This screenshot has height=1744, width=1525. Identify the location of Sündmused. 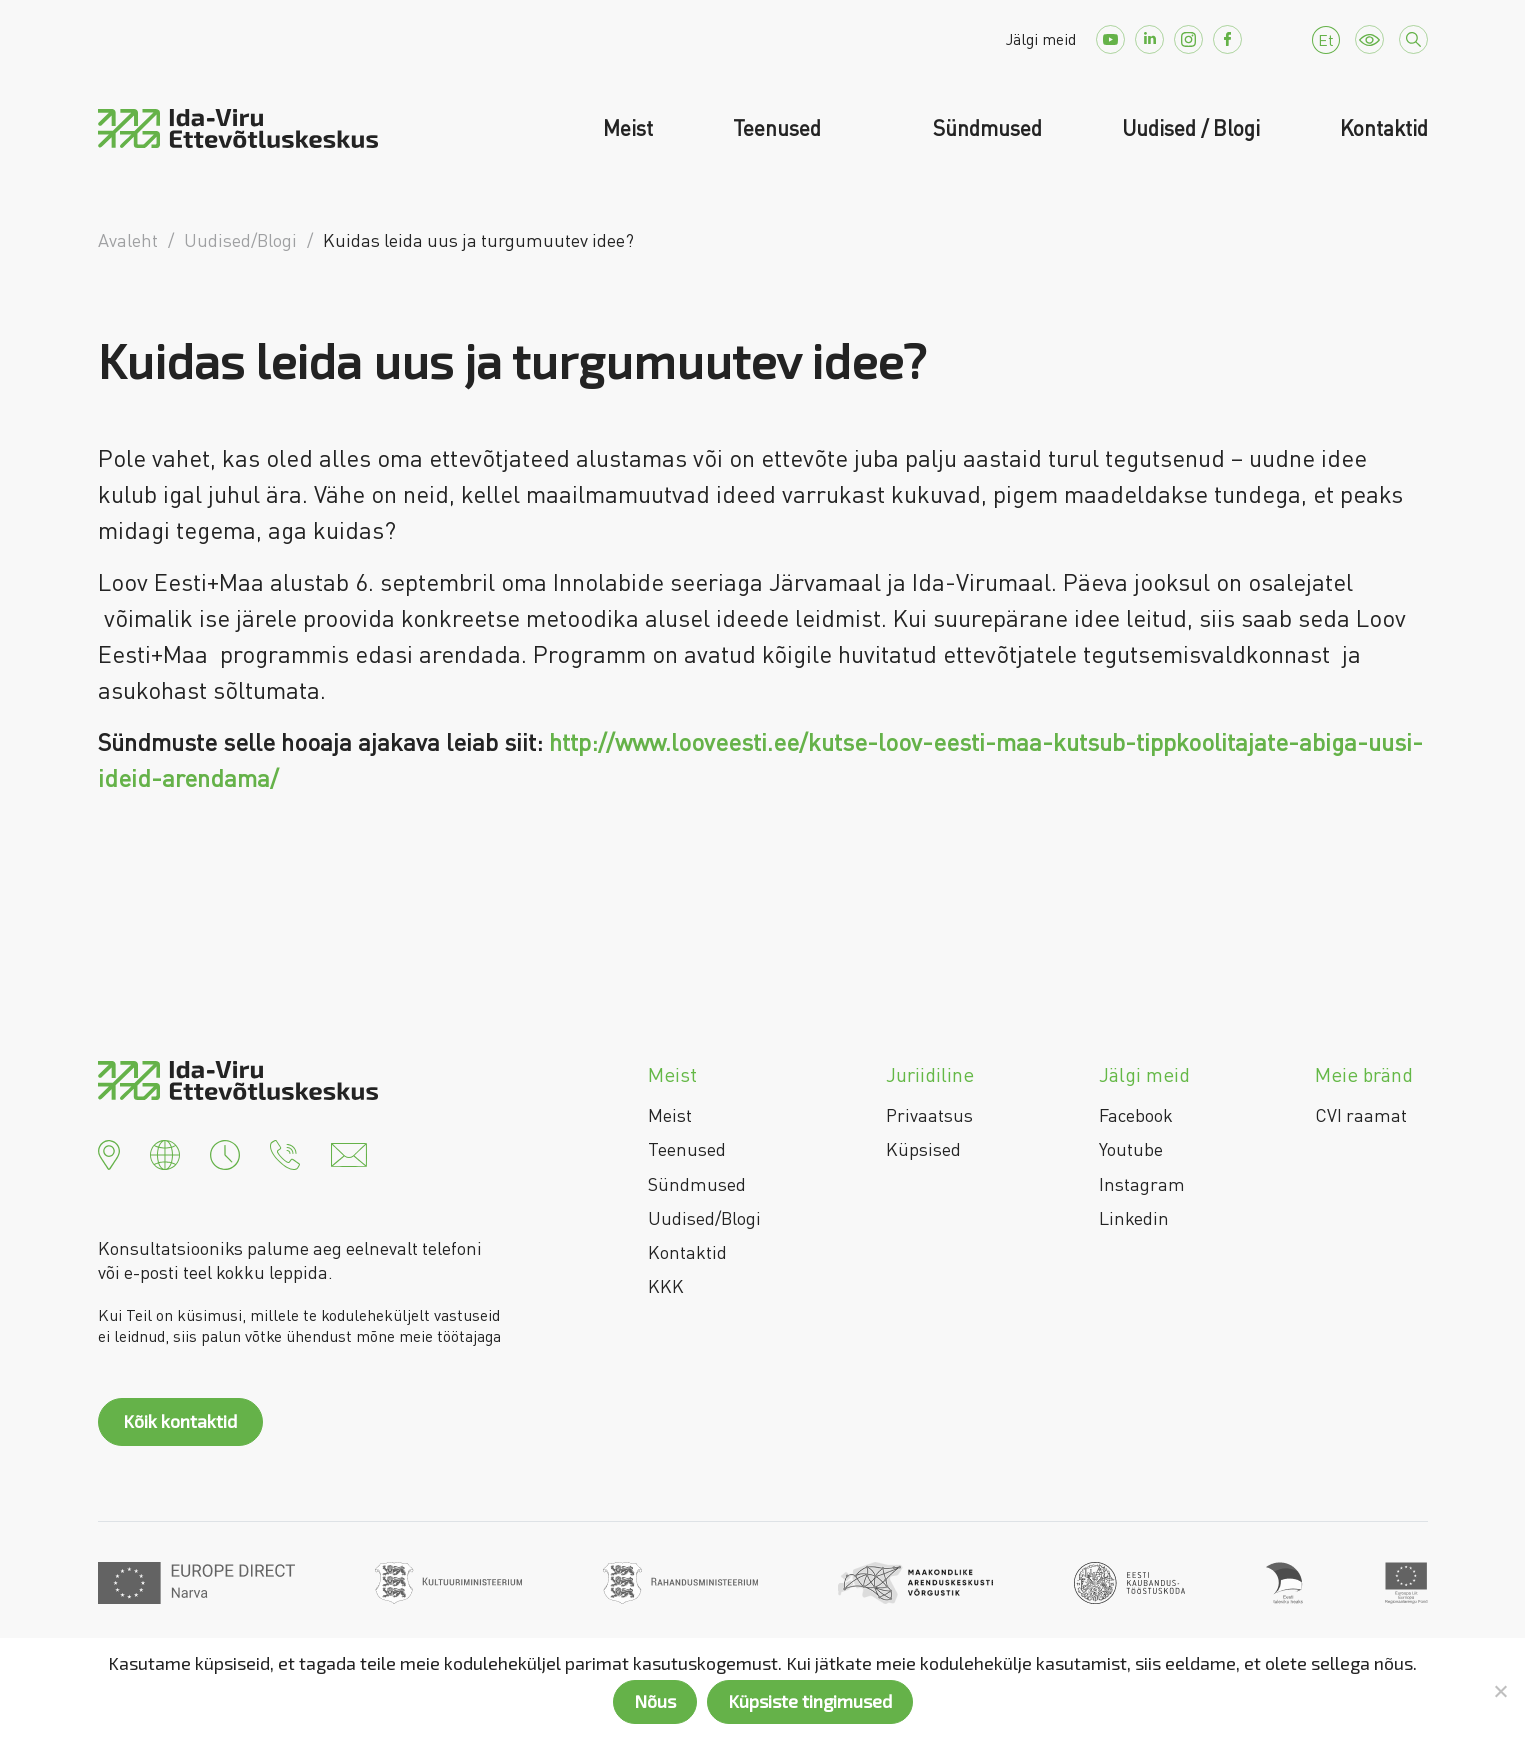
(987, 128).